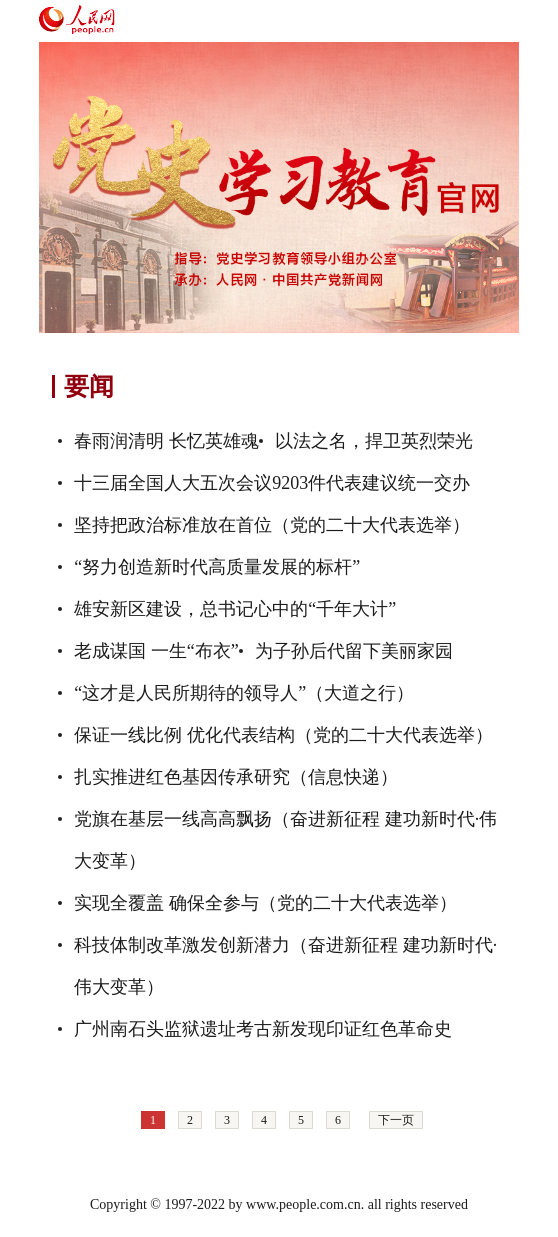 The height and width of the screenshot is (1237, 558). What do you see at coordinates (217, 567) in the screenshot?
I see `“努力创造新时代高质量发展的标杆”` at bounding box center [217, 567].